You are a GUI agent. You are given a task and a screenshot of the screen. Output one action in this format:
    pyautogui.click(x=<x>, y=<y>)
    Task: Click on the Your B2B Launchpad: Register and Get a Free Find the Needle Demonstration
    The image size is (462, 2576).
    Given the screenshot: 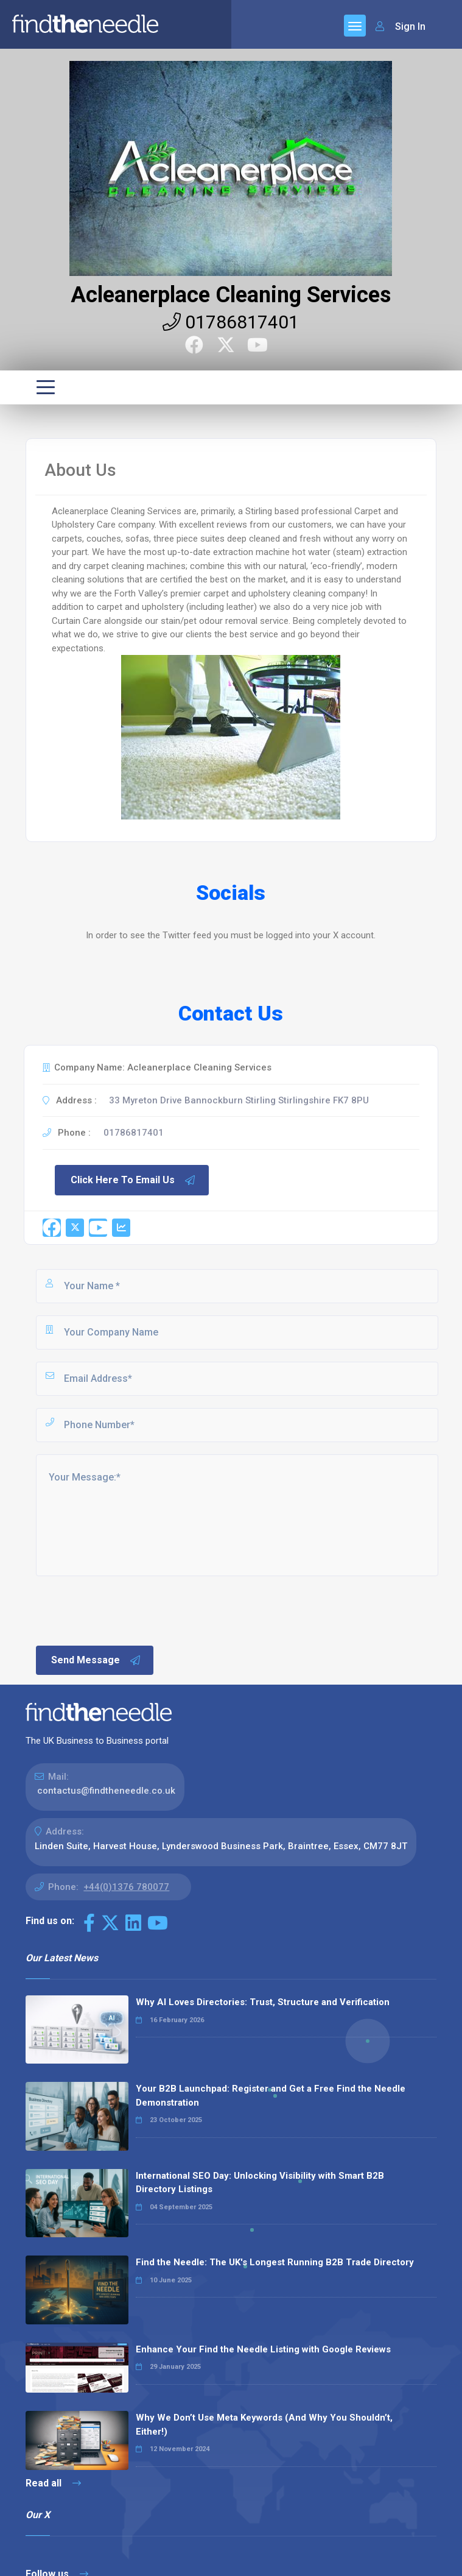 What is the action you would take?
    pyautogui.click(x=270, y=2095)
    